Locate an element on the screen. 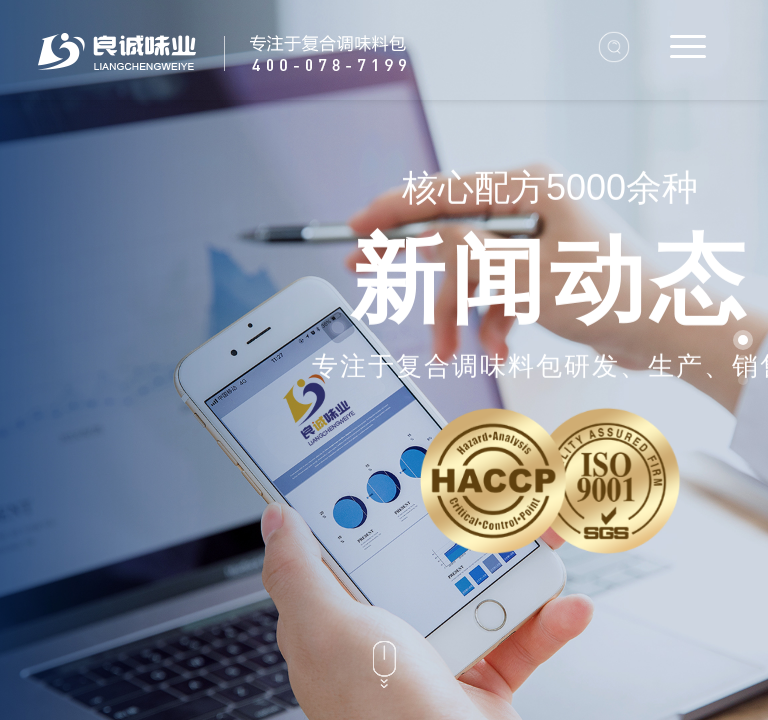  [button] is located at coordinates (743, 340).